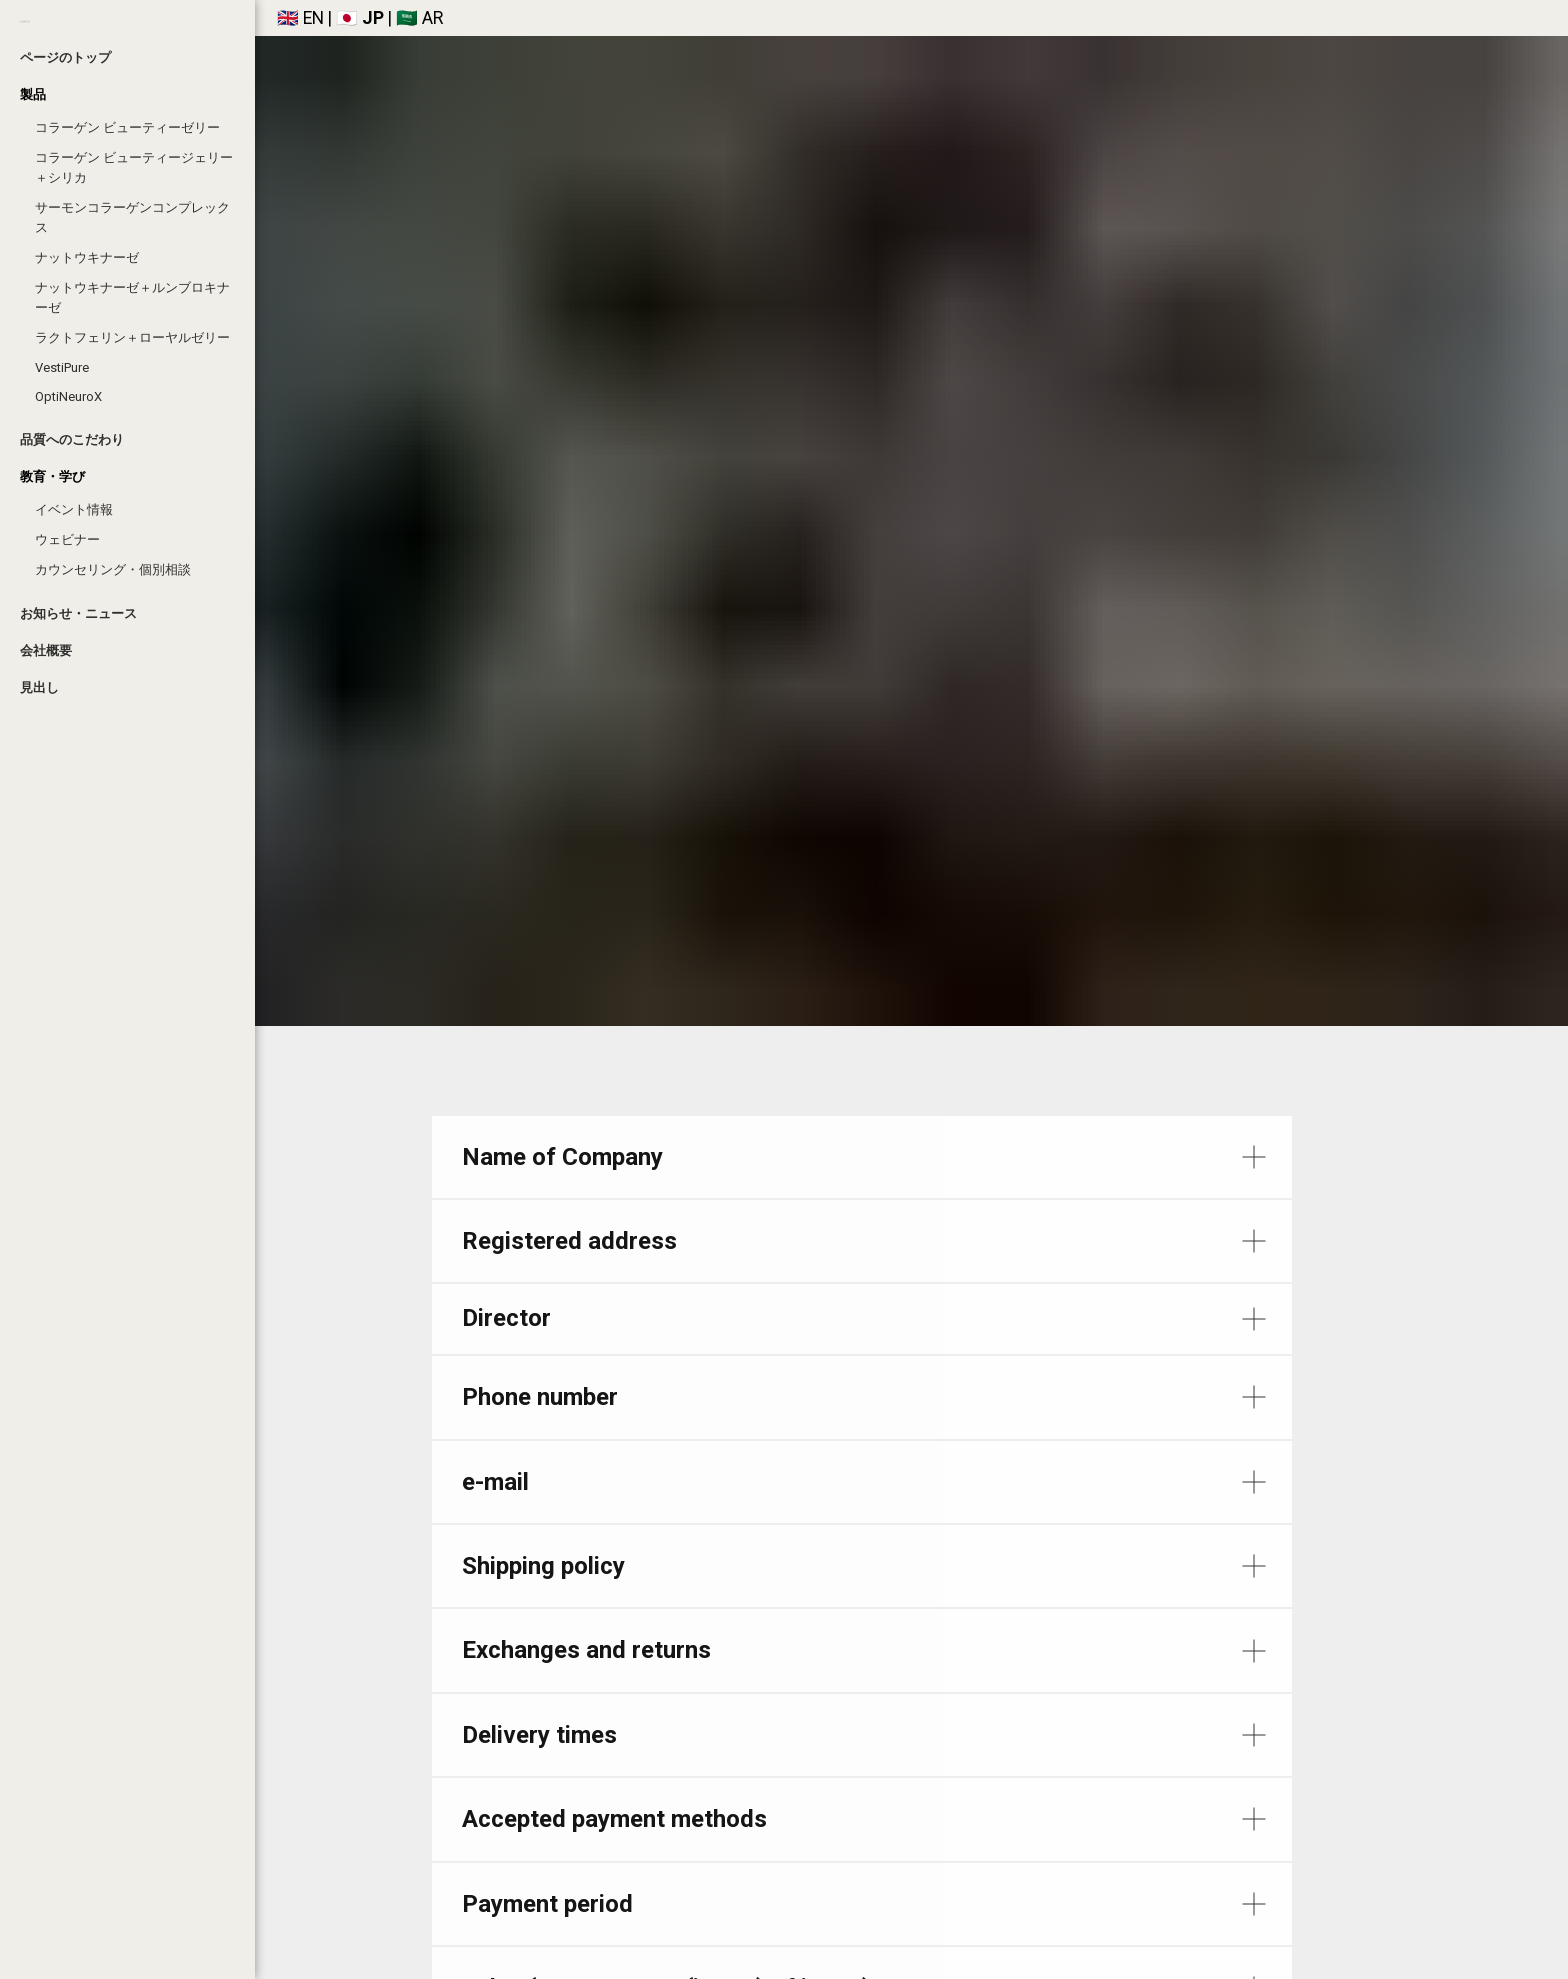 This screenshot has width=1568, height=1979. What do you see at coordinates (345, 18) in the screenshot?
I see `🇯🇵` at bounding box center [345, 18].